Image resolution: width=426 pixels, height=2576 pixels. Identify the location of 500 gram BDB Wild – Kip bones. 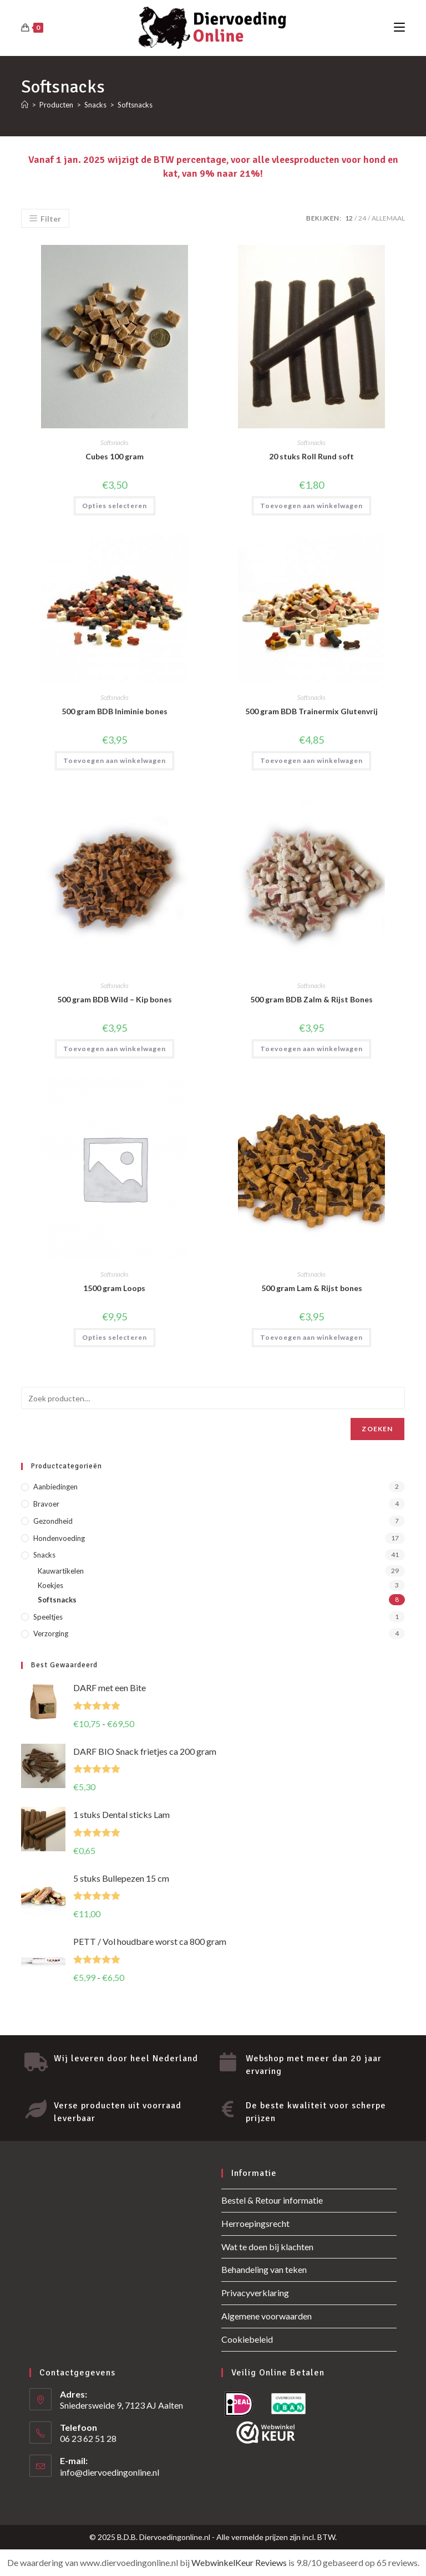
(114, 999).